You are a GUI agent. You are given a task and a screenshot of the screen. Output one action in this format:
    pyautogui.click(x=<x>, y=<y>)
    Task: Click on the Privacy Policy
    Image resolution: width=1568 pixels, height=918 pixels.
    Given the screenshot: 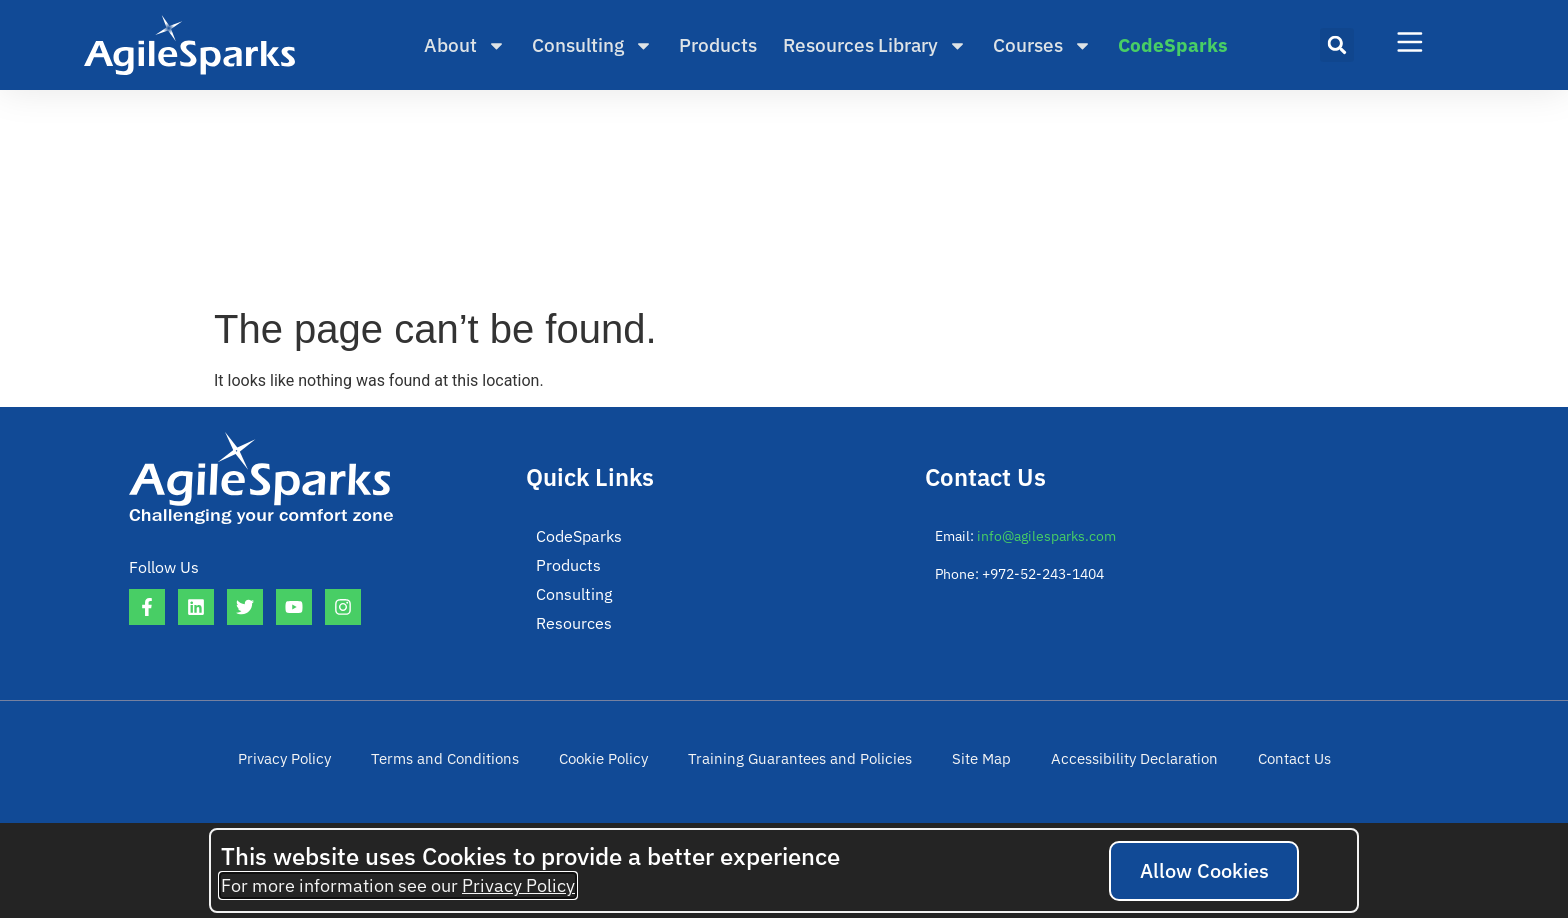 What is the action you would take?
    pyautogui.click(x=312, y=763)
    